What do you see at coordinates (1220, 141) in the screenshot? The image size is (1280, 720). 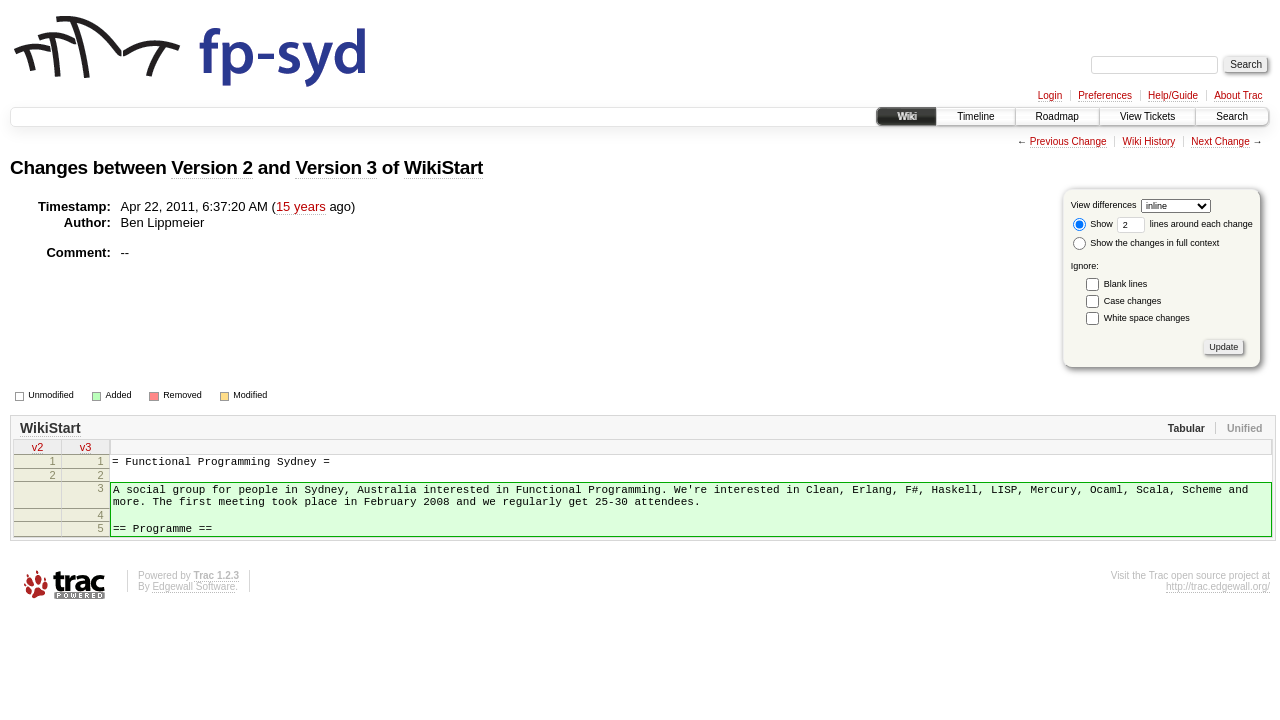 I see `Next Change` at bounding box center [1220, 141].